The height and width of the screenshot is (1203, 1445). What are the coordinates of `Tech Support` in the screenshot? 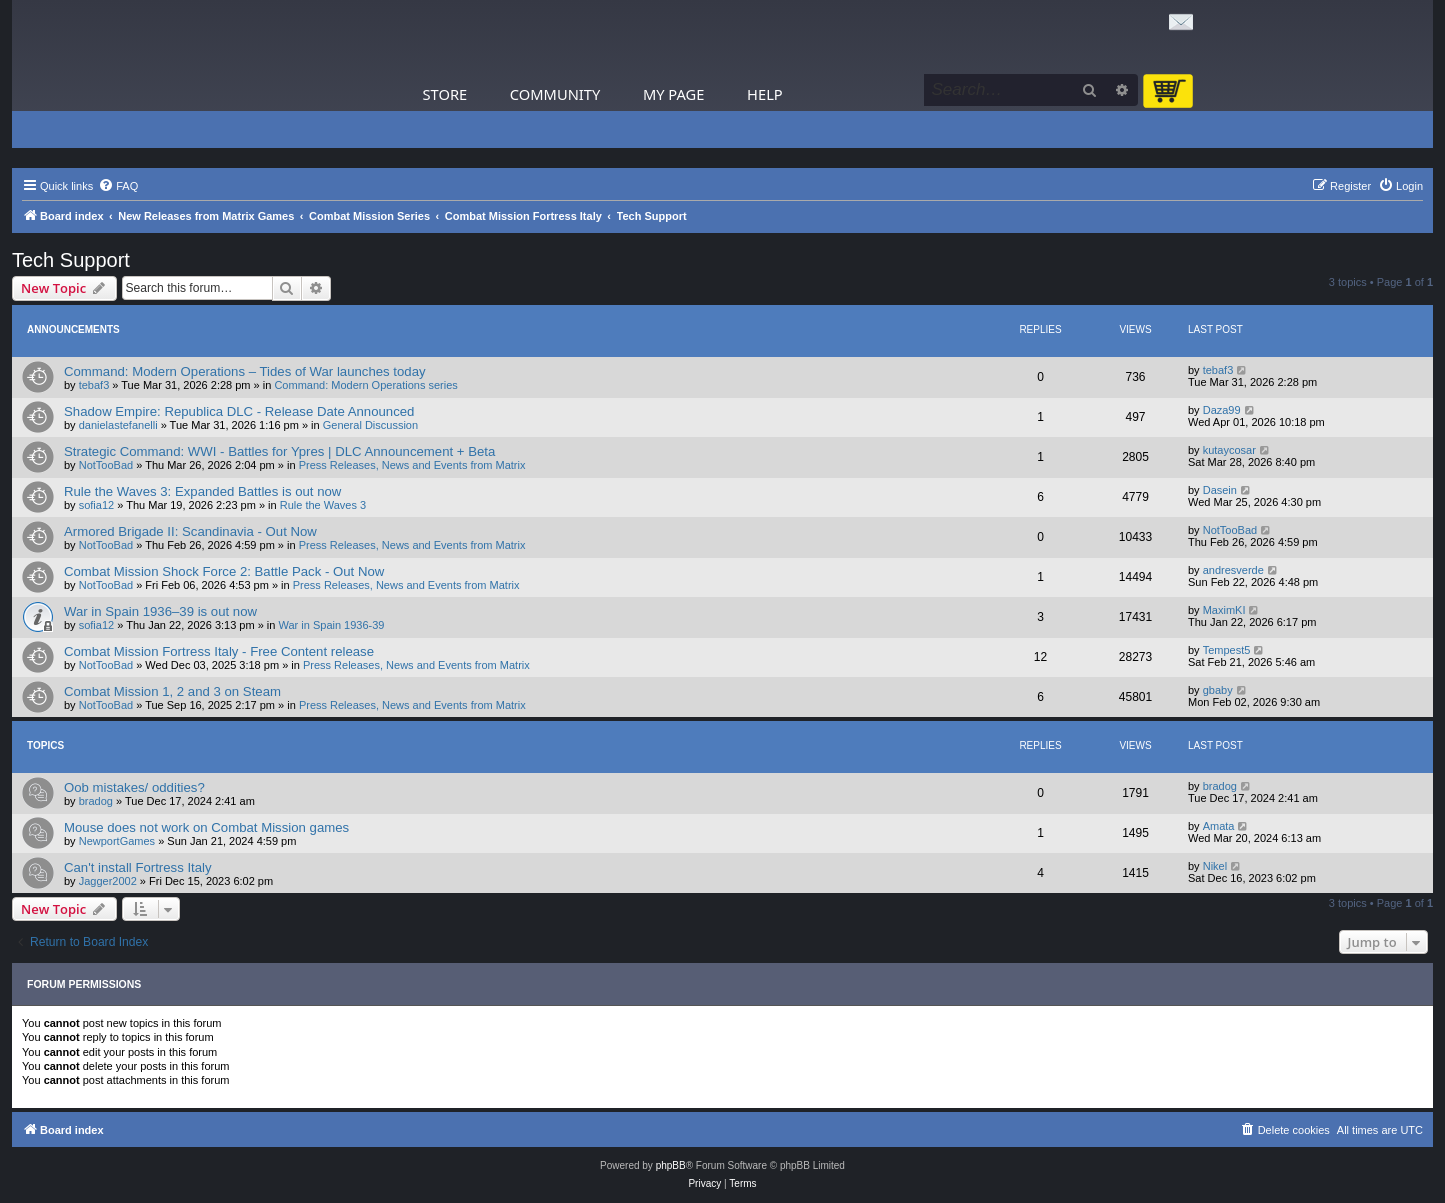 It's located at (71, 260).